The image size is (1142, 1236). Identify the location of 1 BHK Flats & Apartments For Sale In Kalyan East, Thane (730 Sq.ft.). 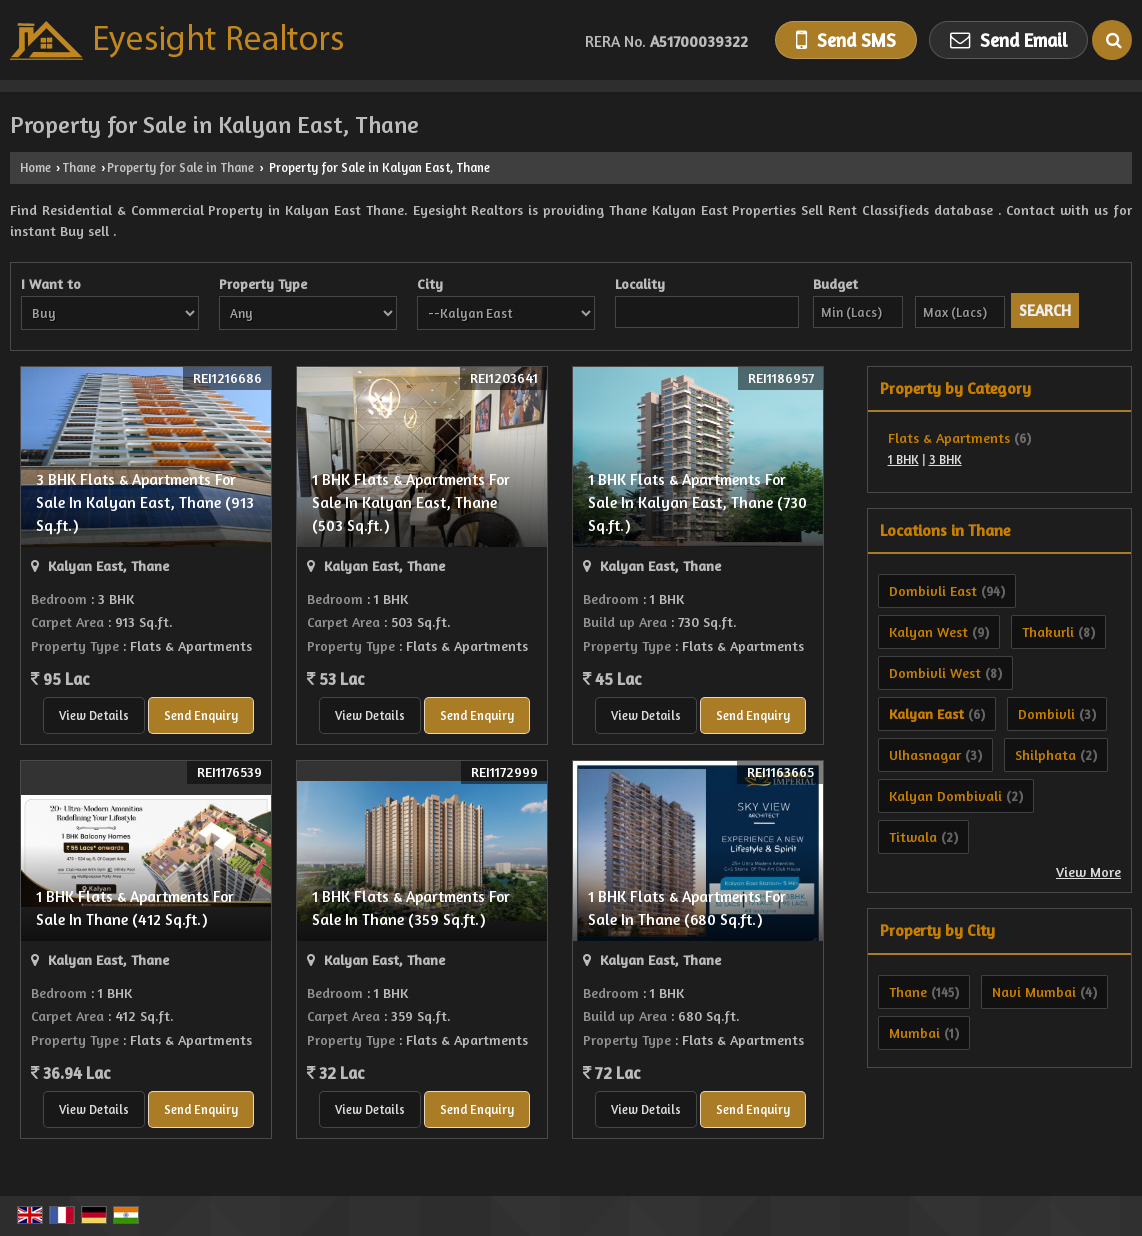
(697, 502).